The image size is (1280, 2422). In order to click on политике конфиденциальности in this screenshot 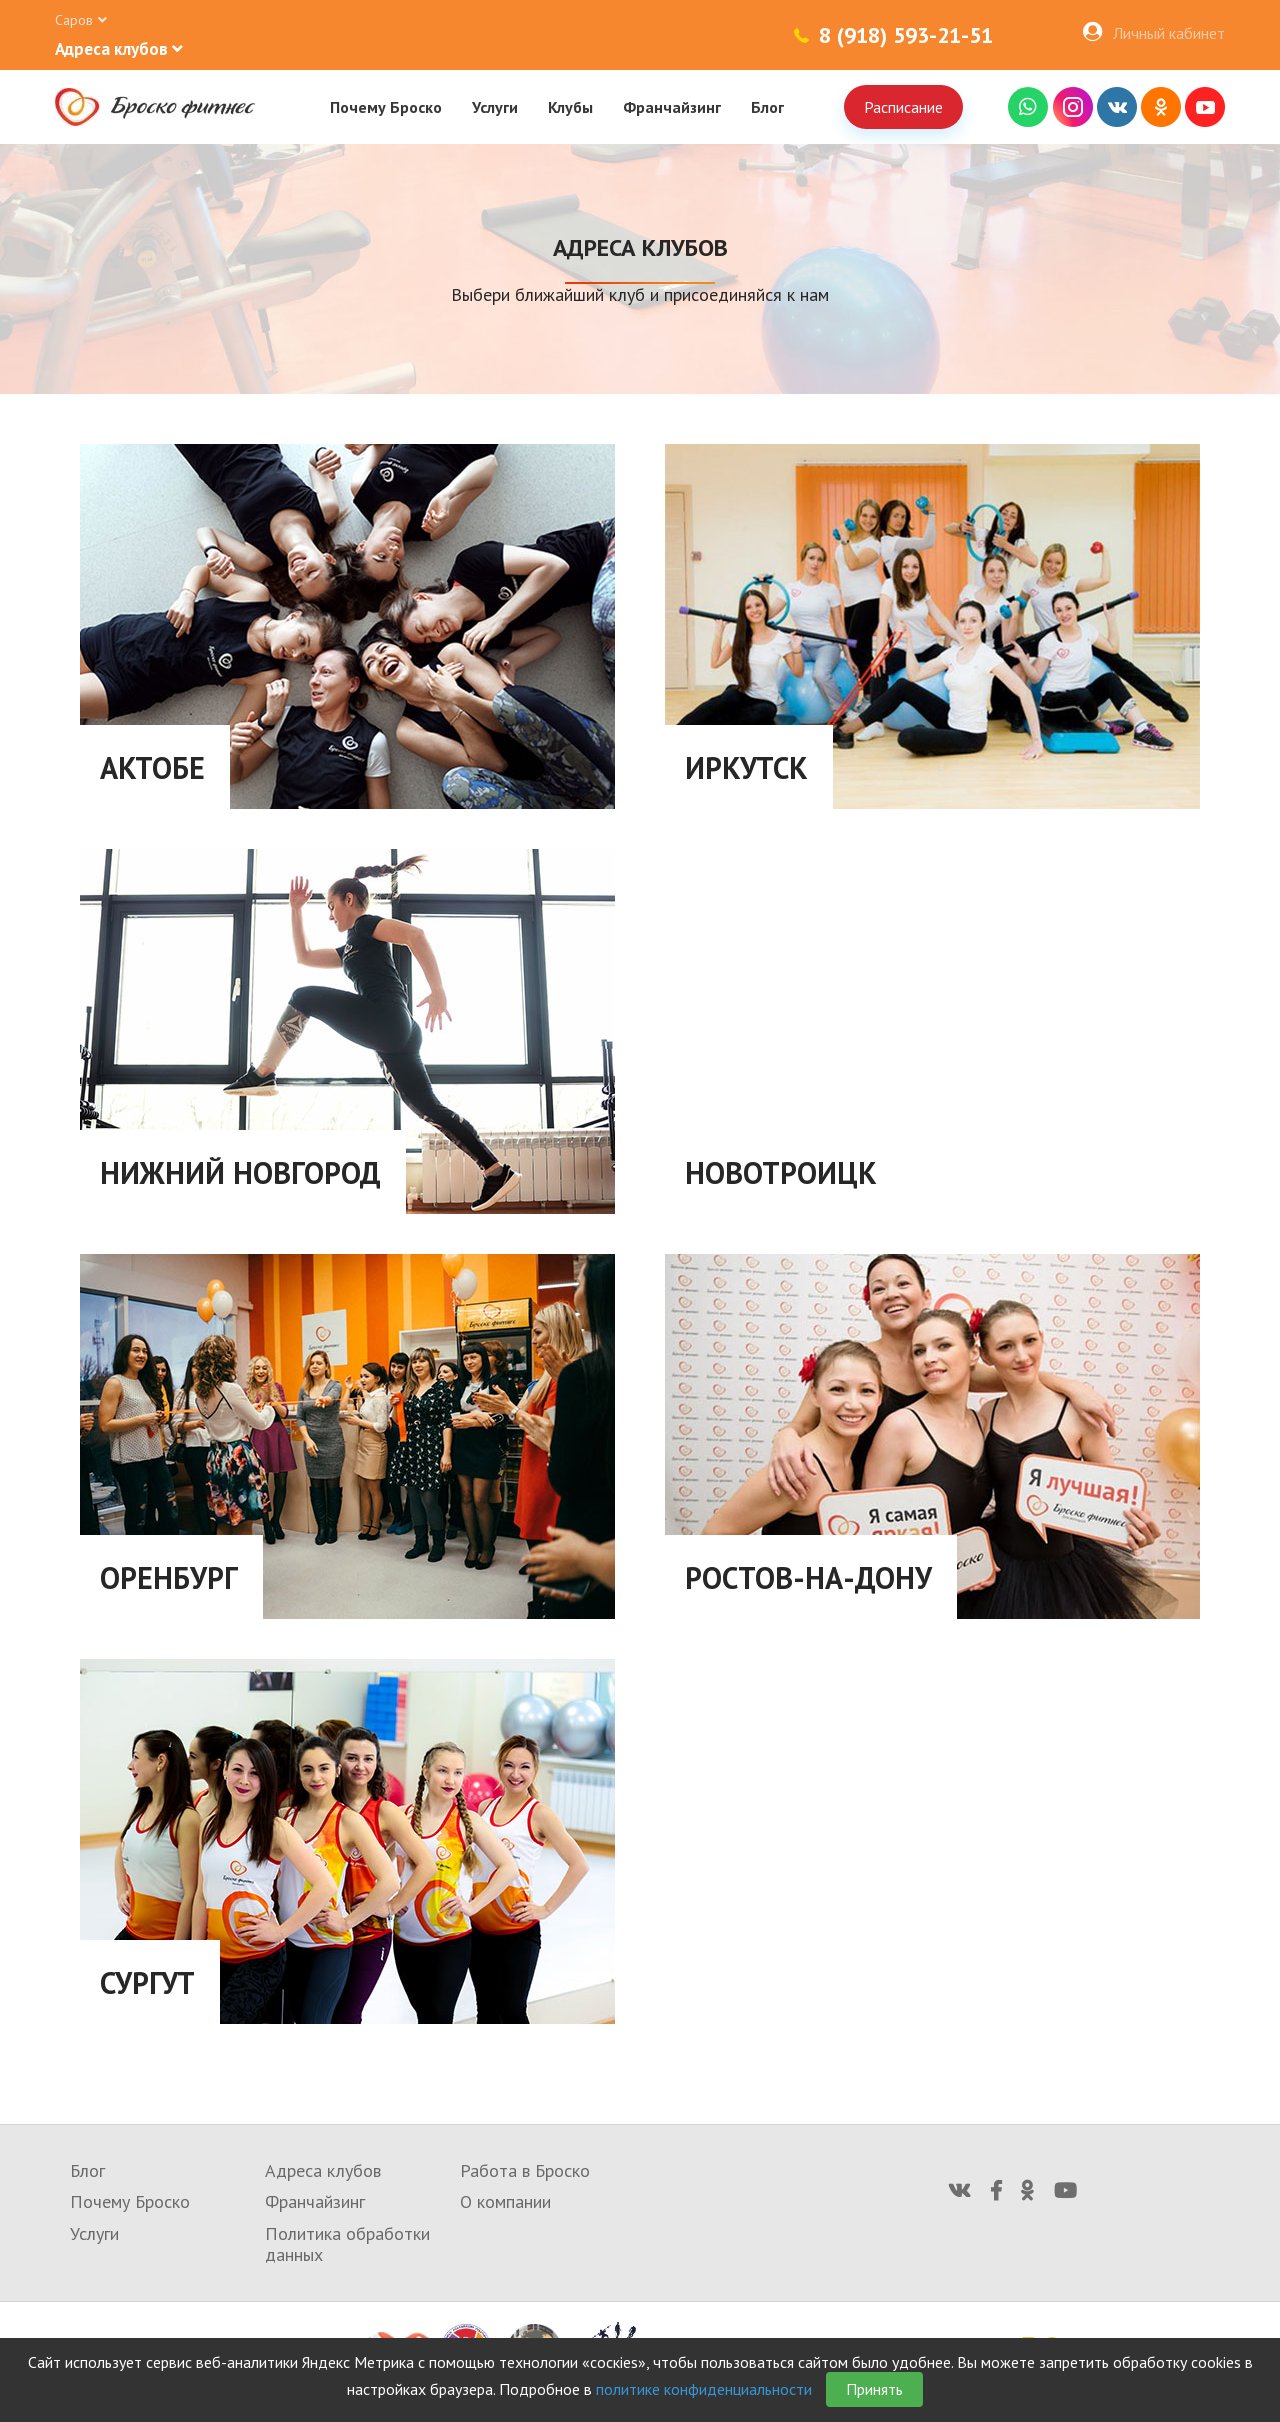, I will do `click(704, 2389)`.